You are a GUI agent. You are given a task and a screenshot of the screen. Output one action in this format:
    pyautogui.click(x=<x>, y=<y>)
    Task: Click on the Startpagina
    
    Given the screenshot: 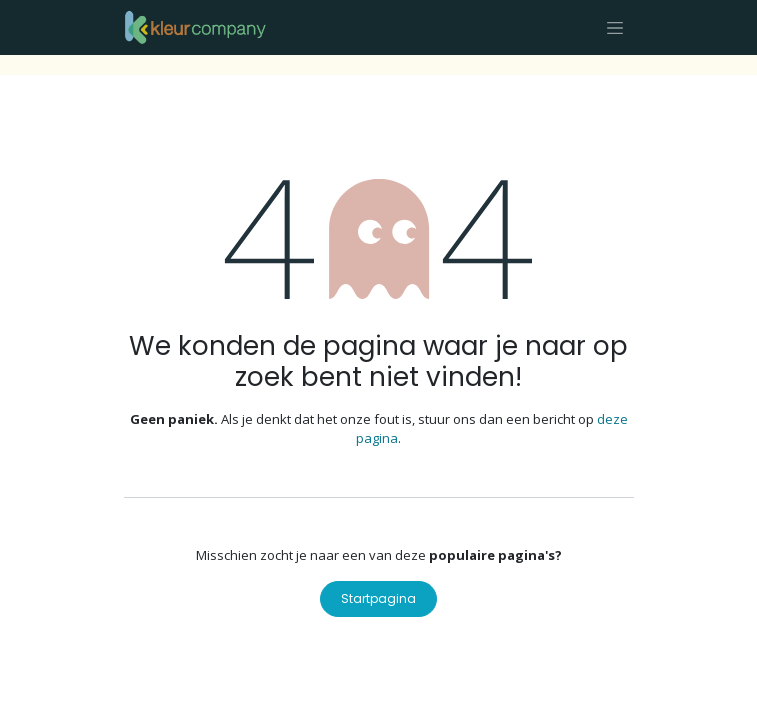 What is the action you would take?
    pyautogui.click(x=378, y=598)
    